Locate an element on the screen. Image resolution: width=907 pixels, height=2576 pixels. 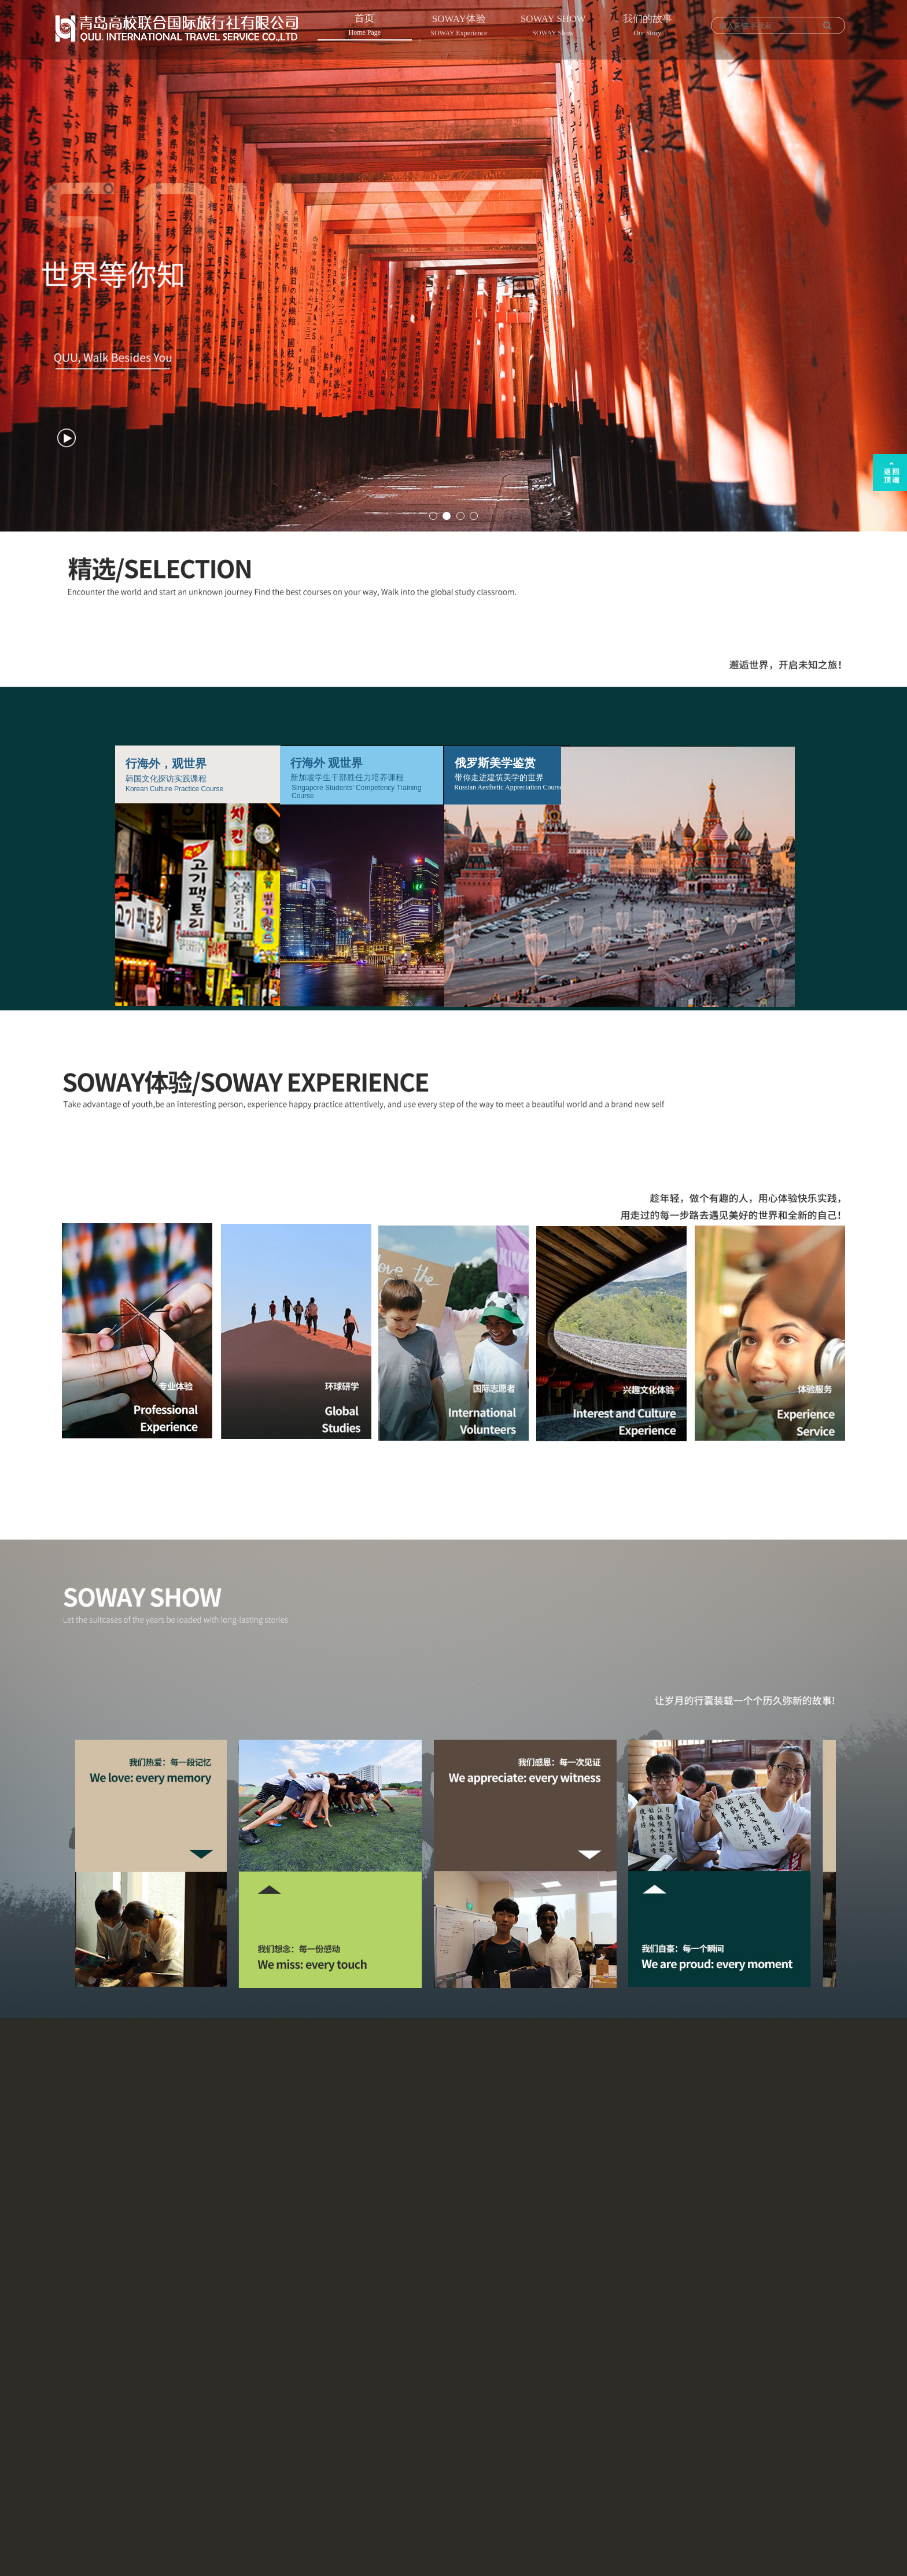
SOWAY SHOW is located at coordinates (553, 26).